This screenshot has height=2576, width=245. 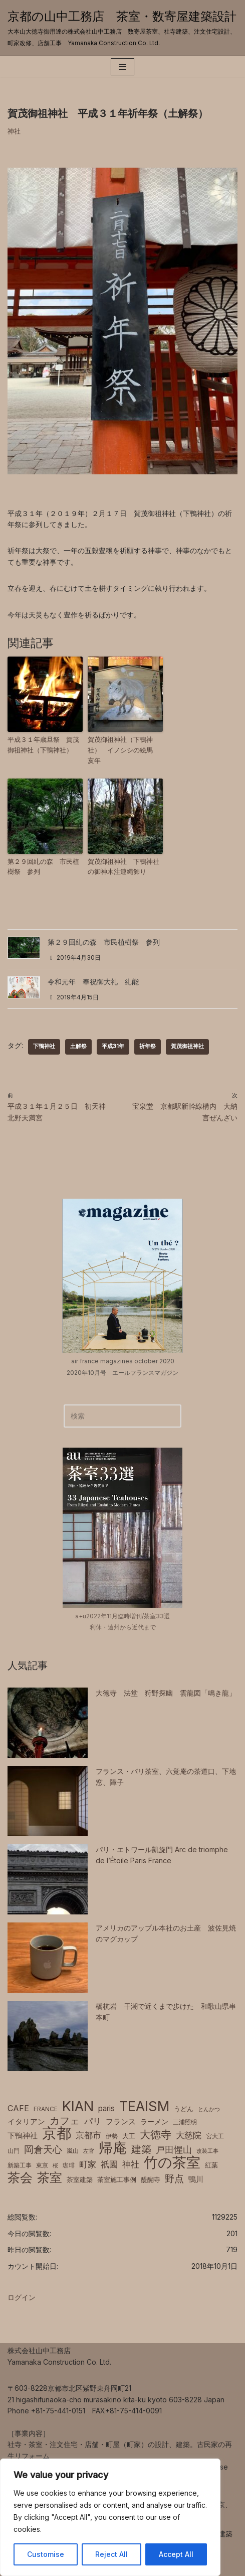 What do you see at coordinates (116, 2179) in the screenshot?
I see `茶室施工事例 [茶室施工事例 (7個の項目)]` at bounding box center [116, 2179].